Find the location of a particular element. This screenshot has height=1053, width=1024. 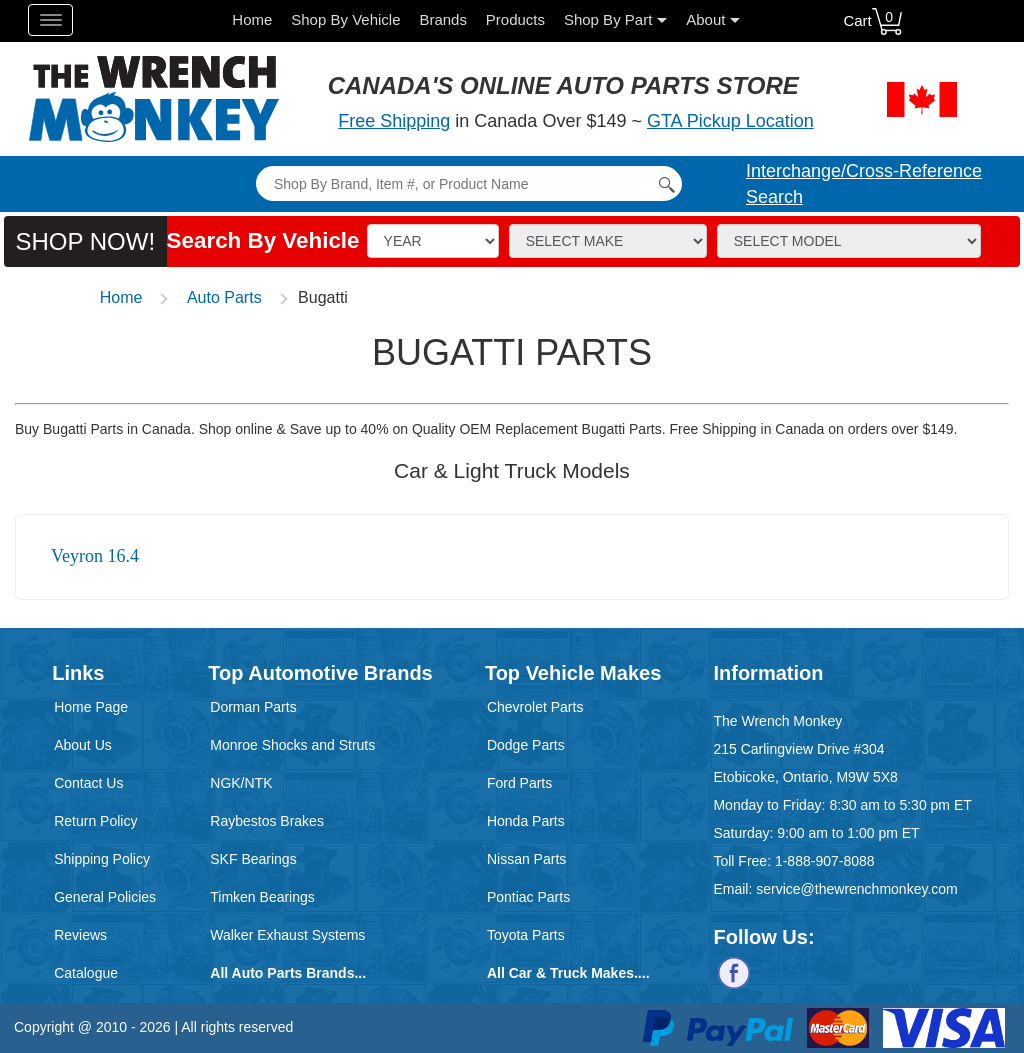

SKF Bearings is located at coordinates (253, 859).